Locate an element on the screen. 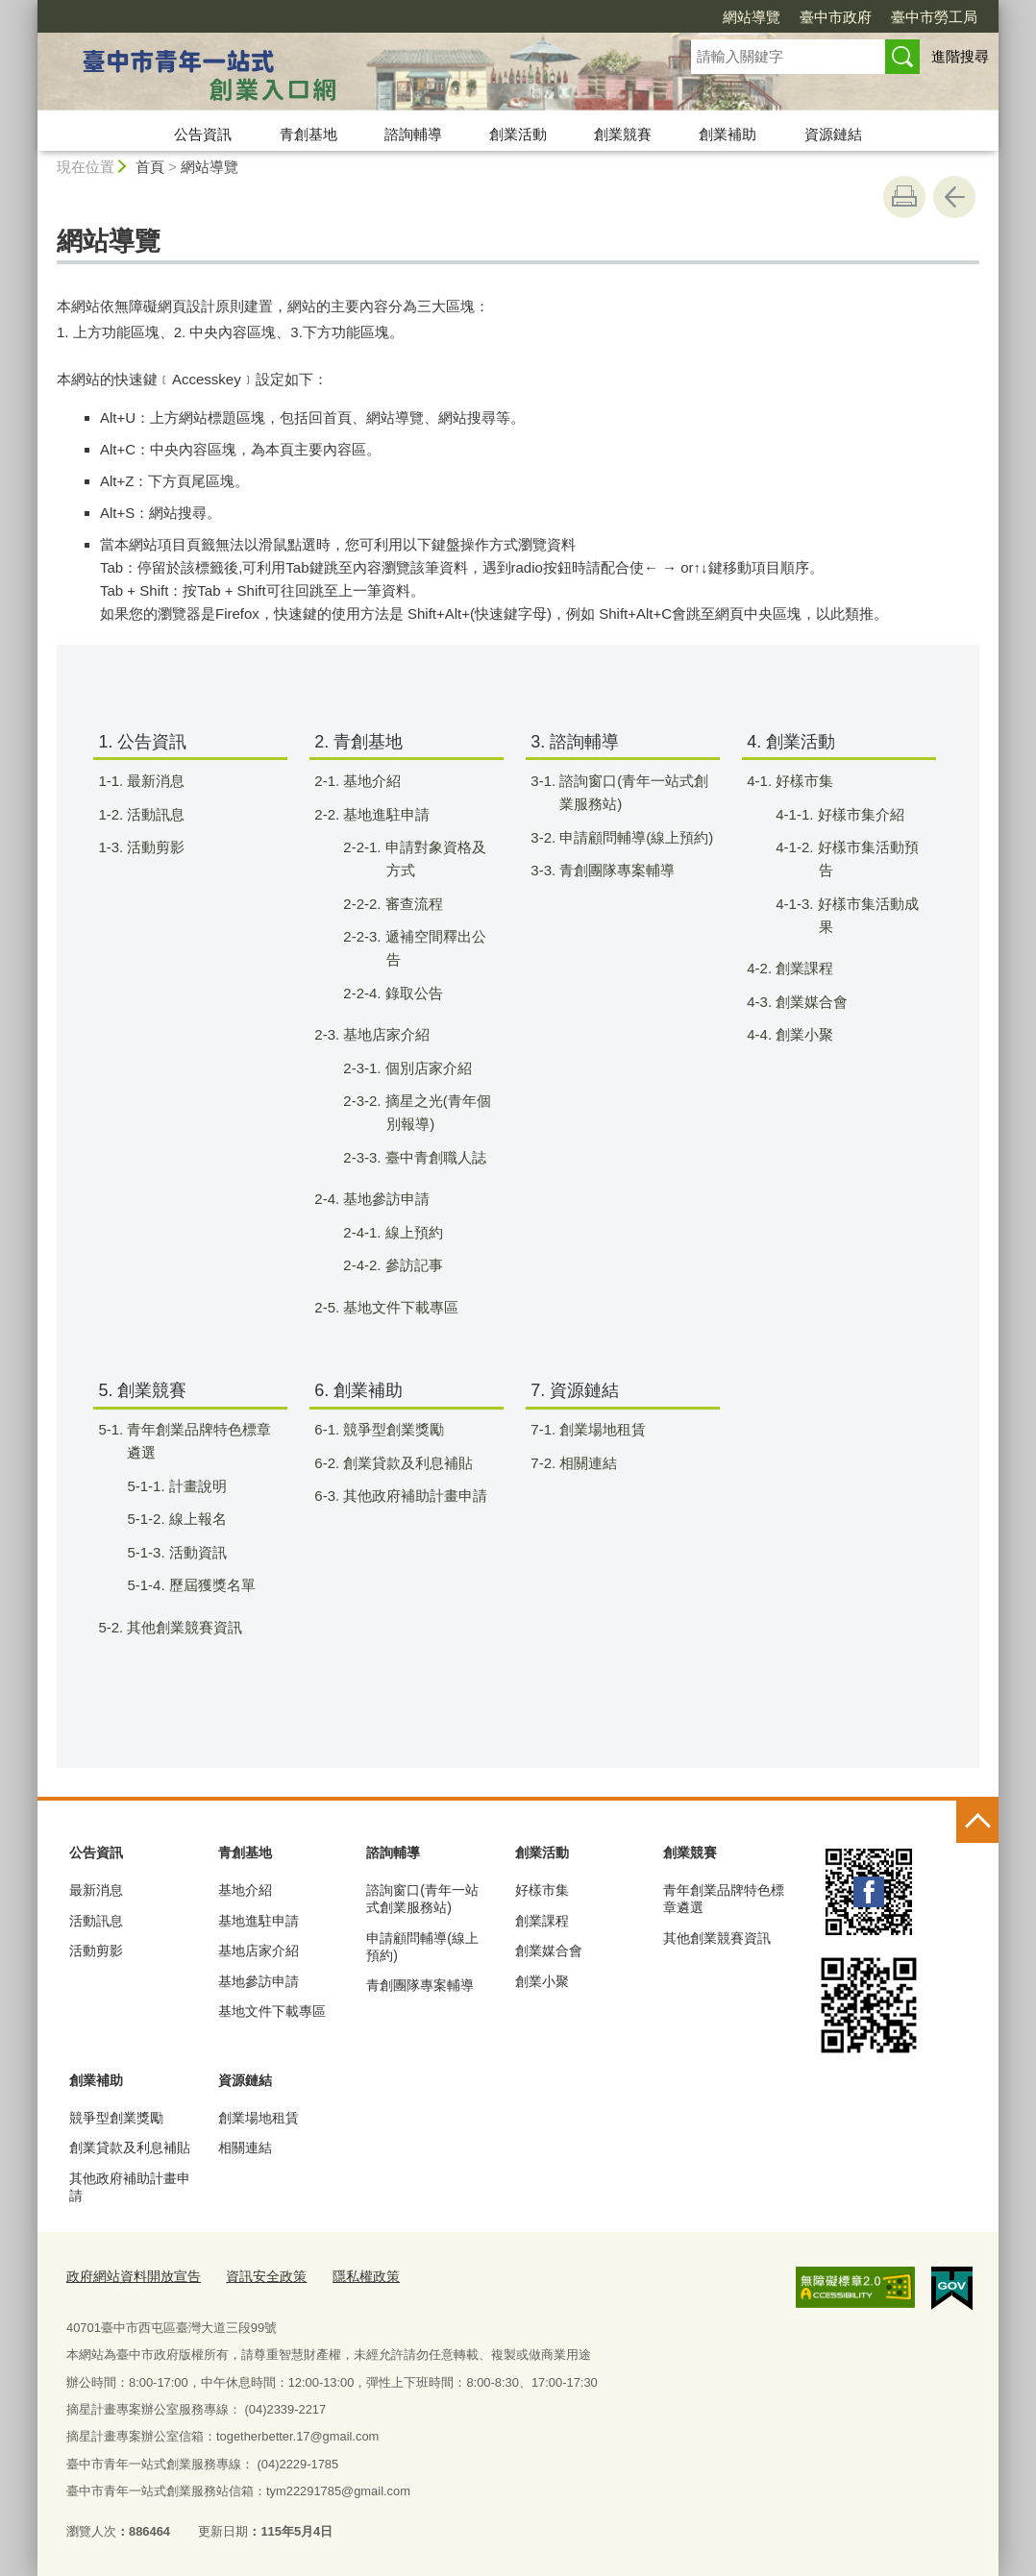  創業場地租賃 is located at coordinates (258, 2117).